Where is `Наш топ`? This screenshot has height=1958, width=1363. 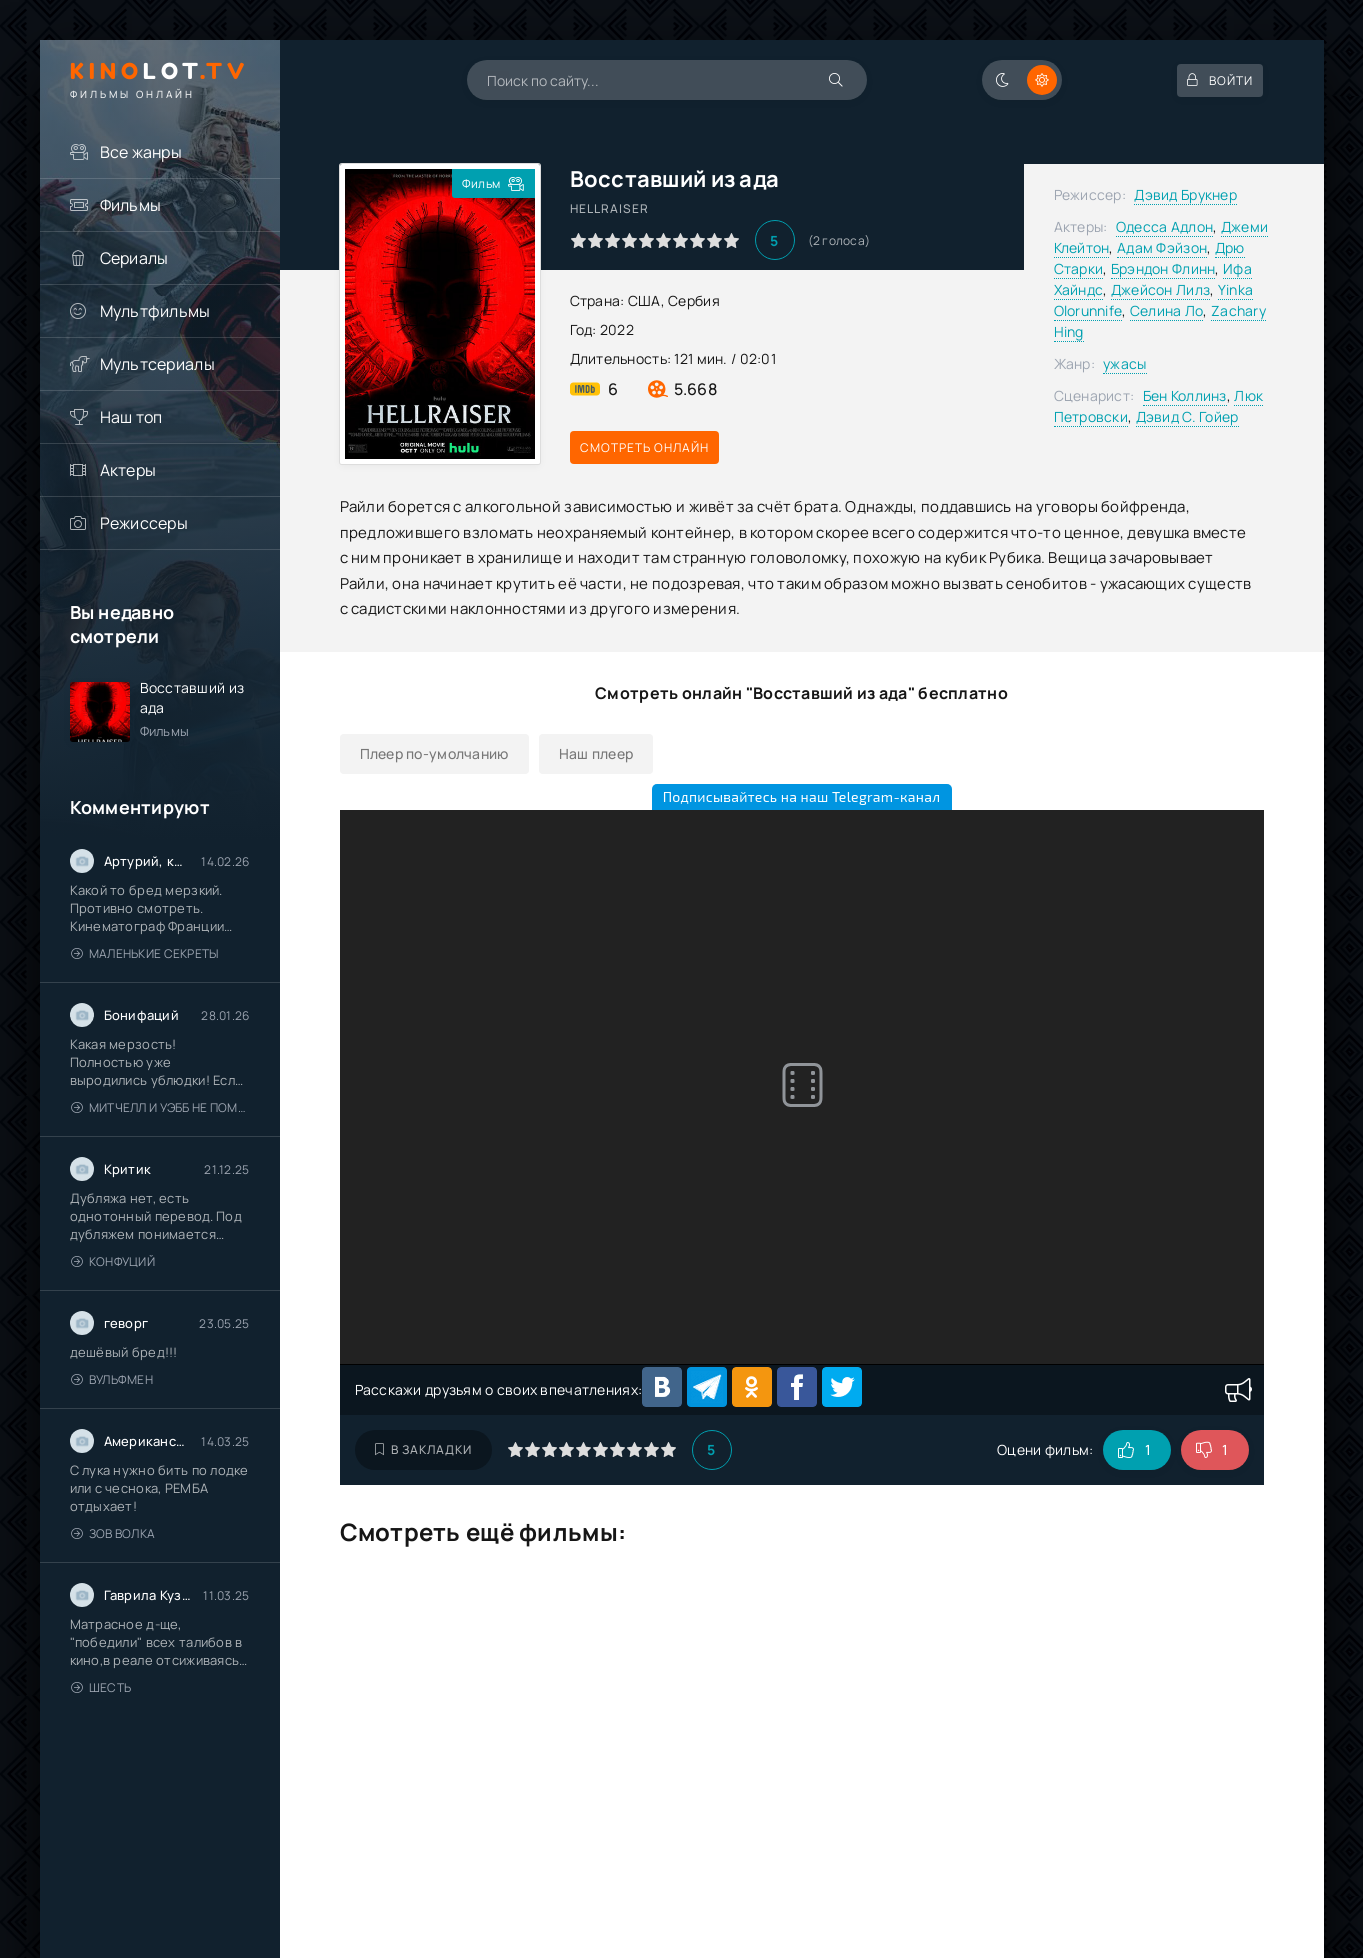
Наш топ is located at coordinates (131, 417).